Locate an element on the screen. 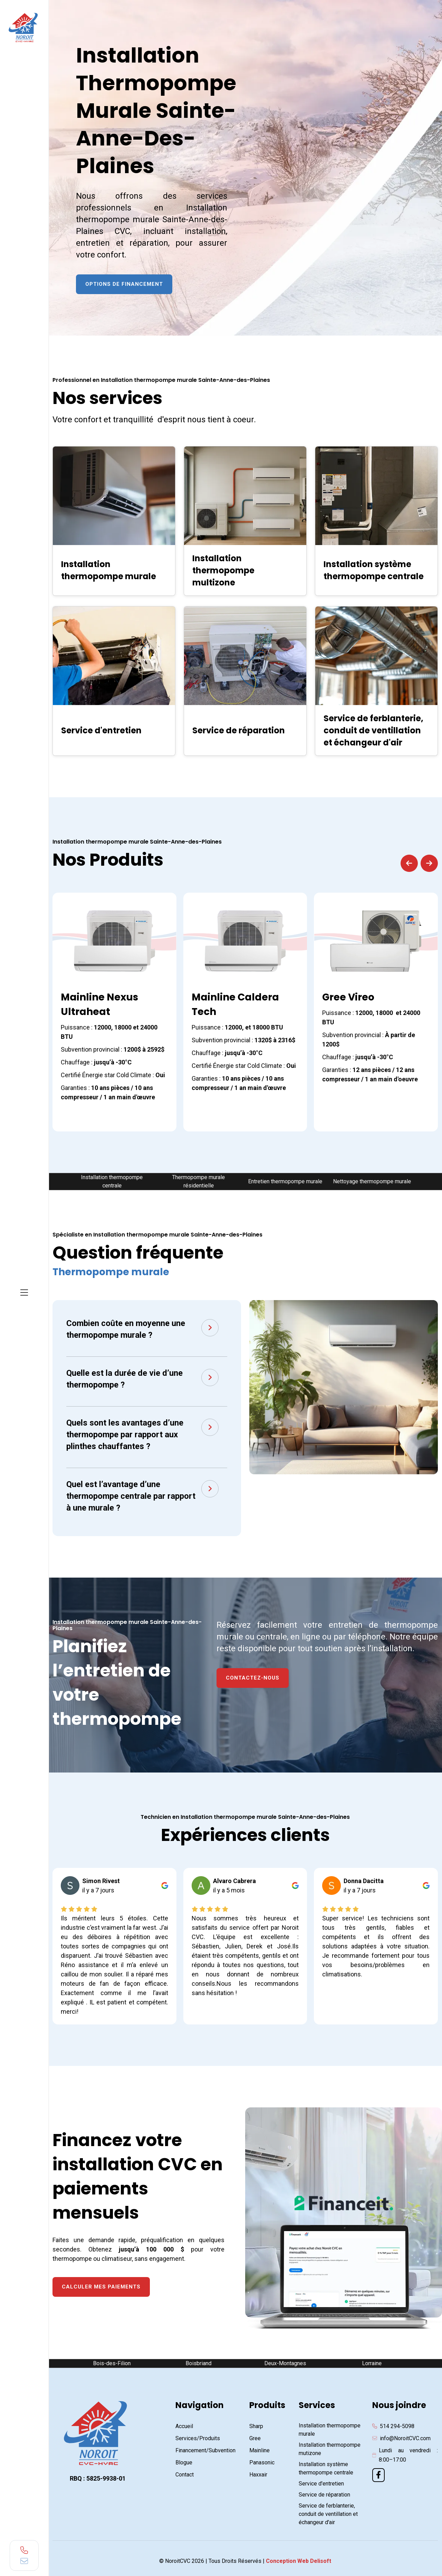  Options de financement is located at coordinates (124, 284).